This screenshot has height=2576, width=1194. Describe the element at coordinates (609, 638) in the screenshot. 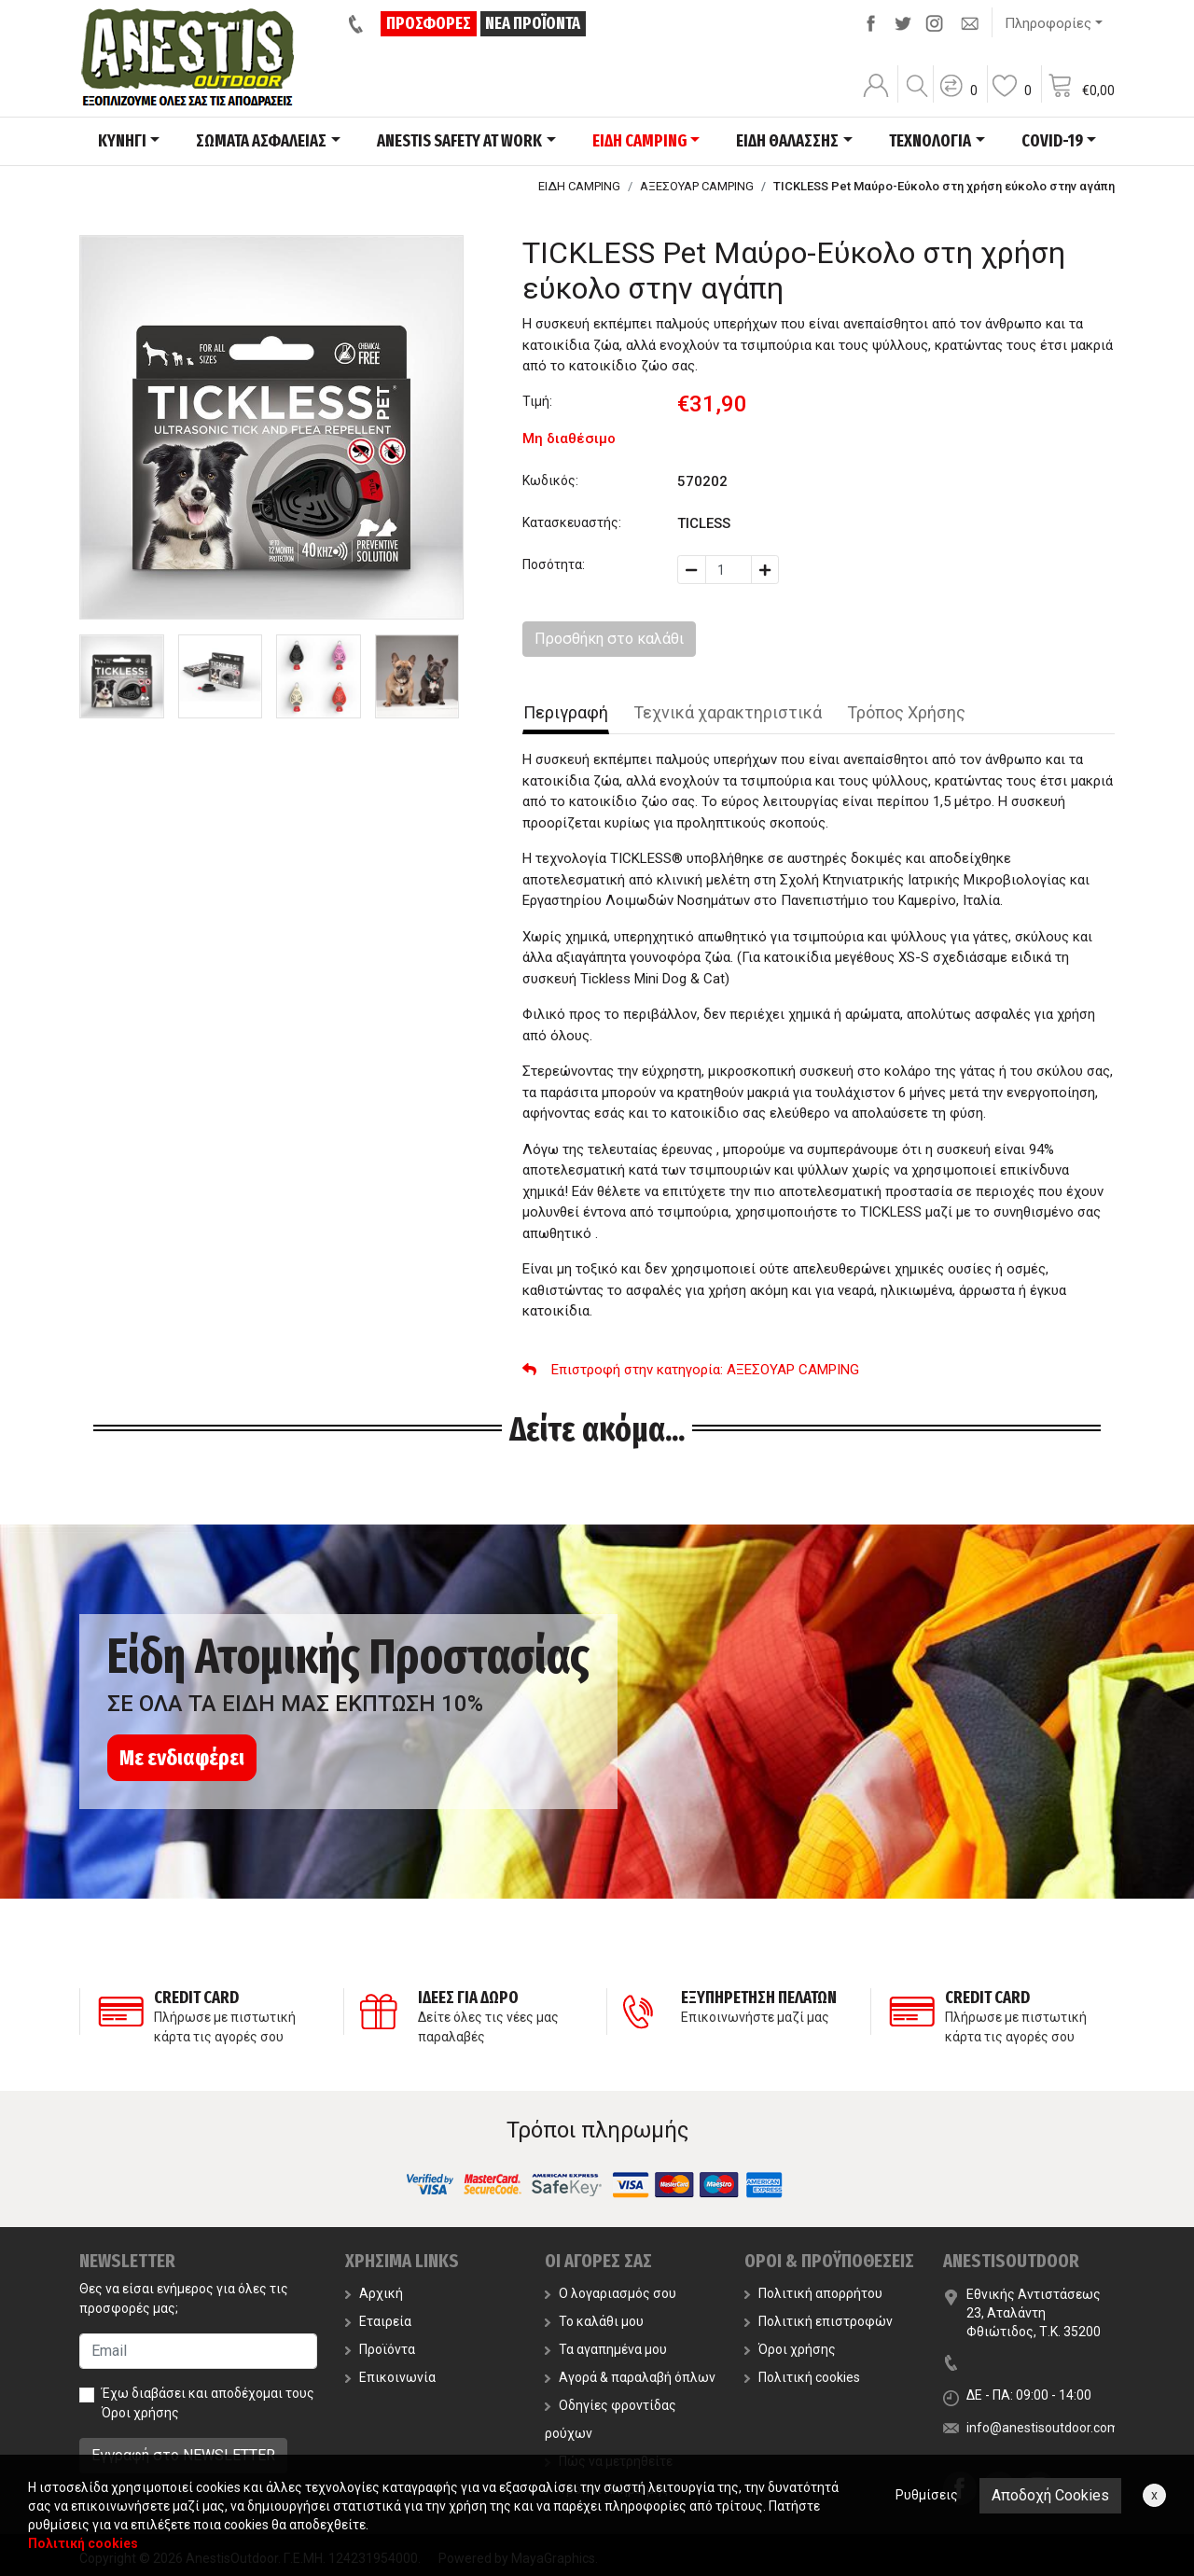

I see `Προσθήκη στο καλάθι` at that location.